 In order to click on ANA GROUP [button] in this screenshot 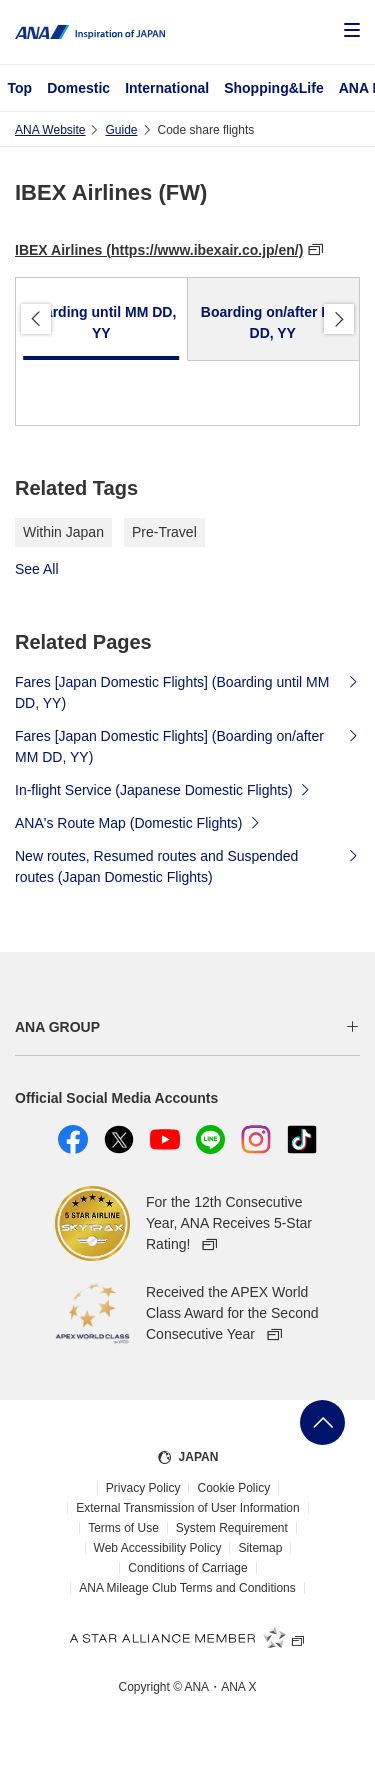, I will do `click(57, 1027)`.